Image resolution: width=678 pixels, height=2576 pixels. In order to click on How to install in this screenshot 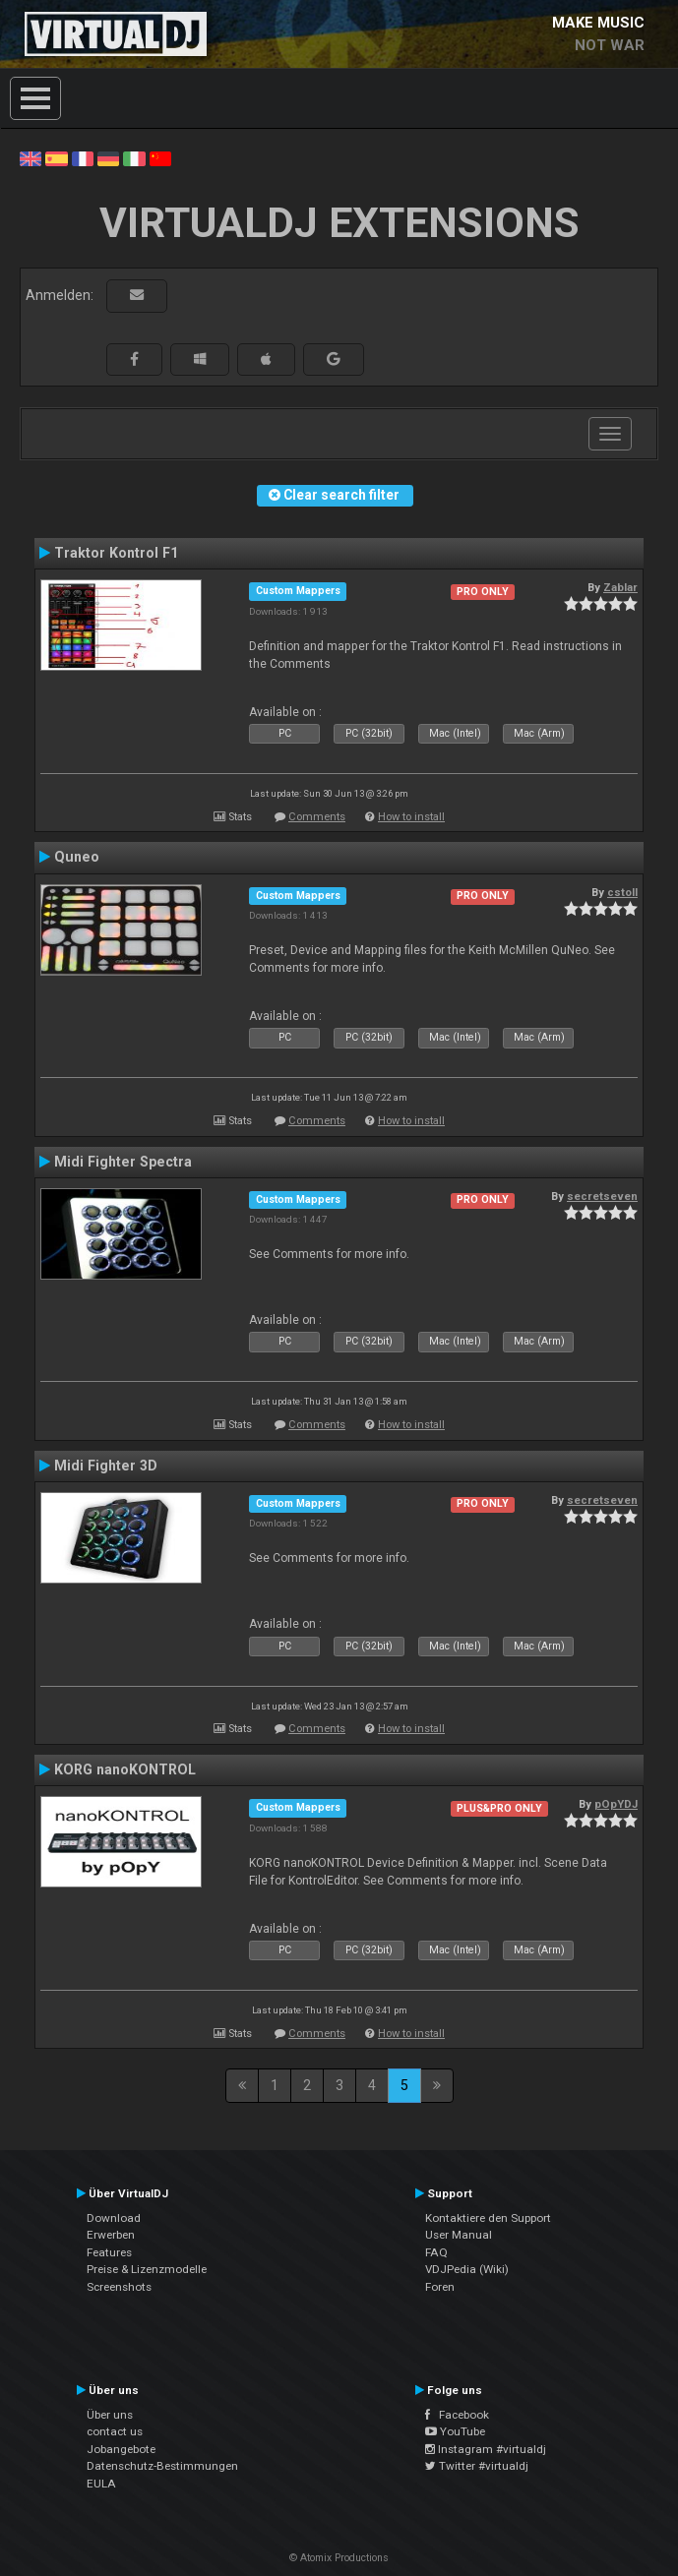, I will do `click(411, 816)`.